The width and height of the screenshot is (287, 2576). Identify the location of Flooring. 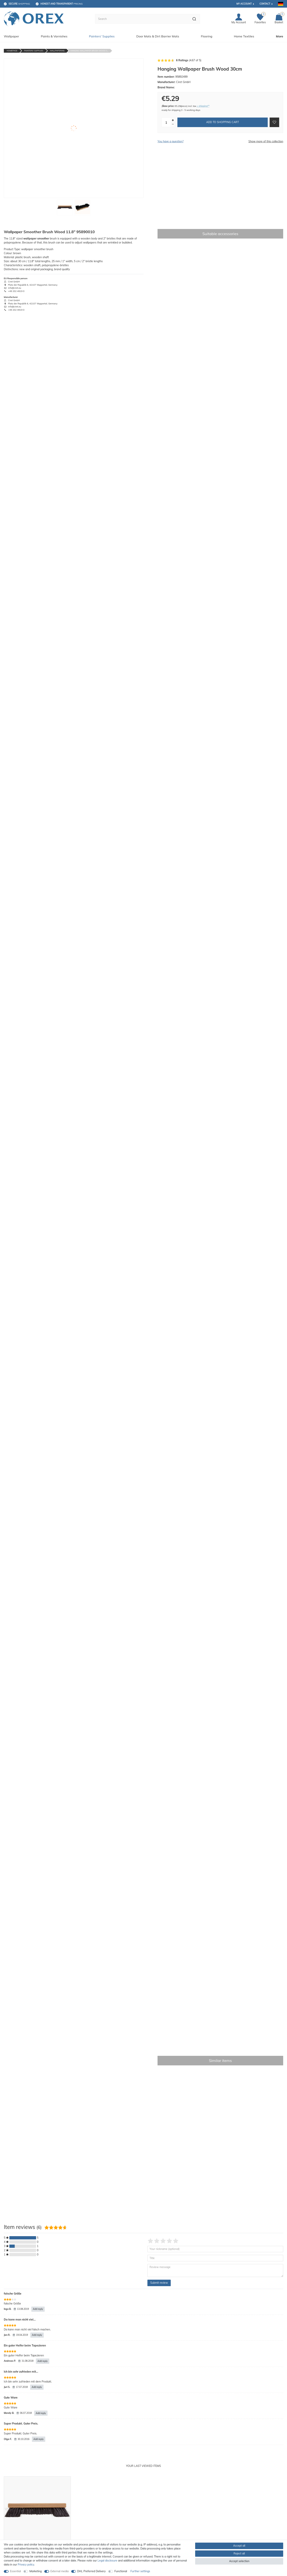
(206, 36).